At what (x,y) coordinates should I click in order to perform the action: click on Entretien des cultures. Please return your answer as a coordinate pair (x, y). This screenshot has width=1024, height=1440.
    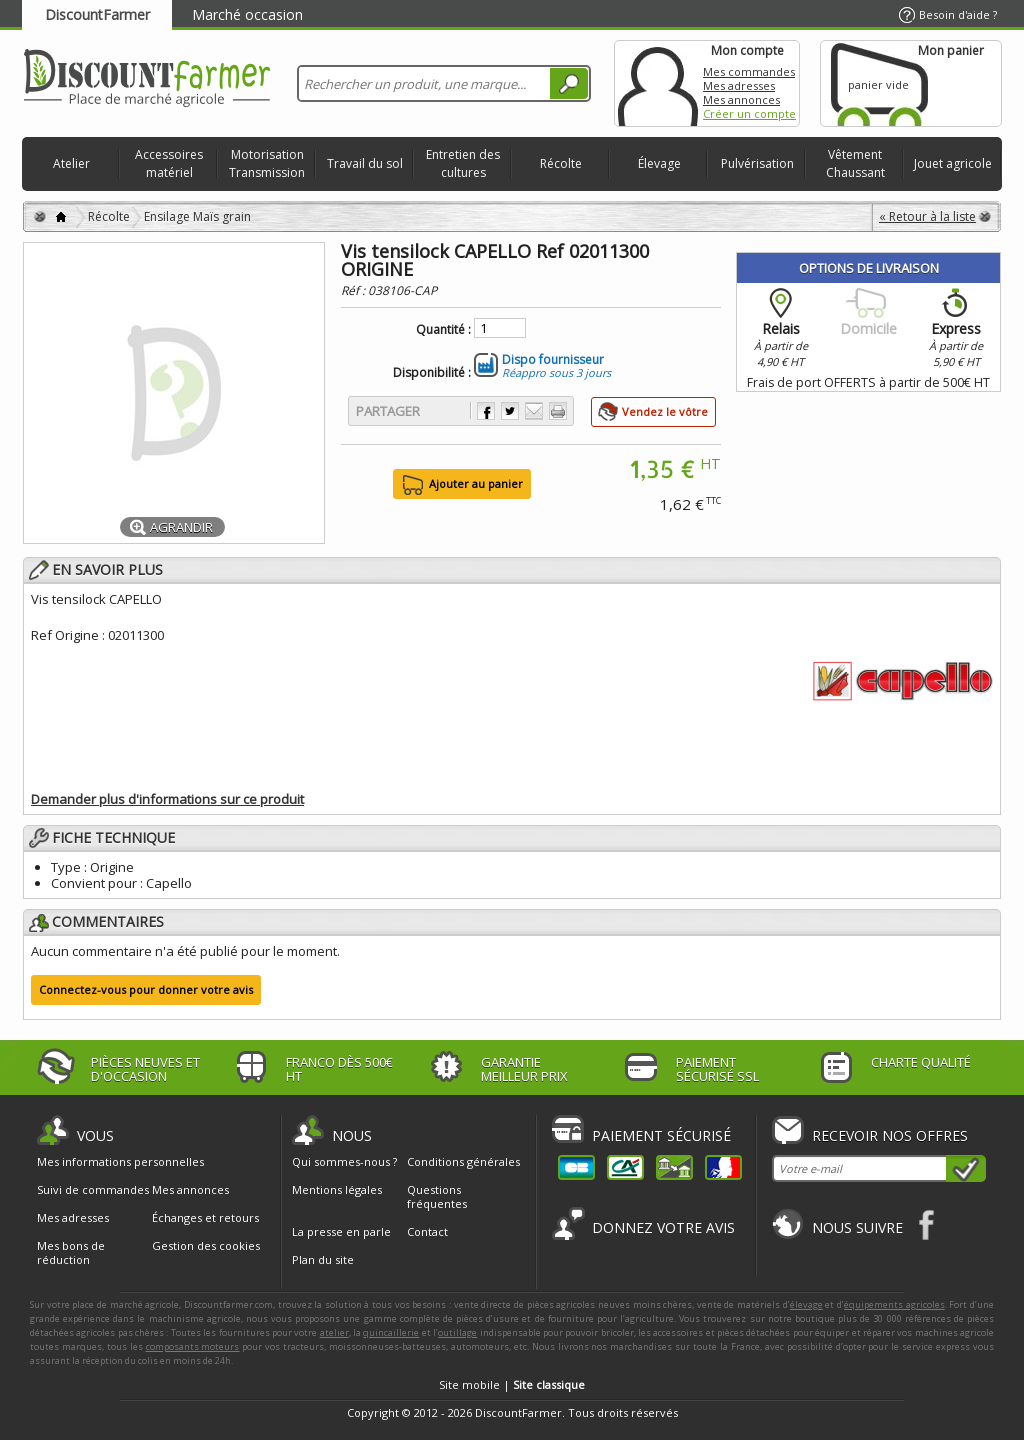
    Looking at the image, I should click on (463, 163).